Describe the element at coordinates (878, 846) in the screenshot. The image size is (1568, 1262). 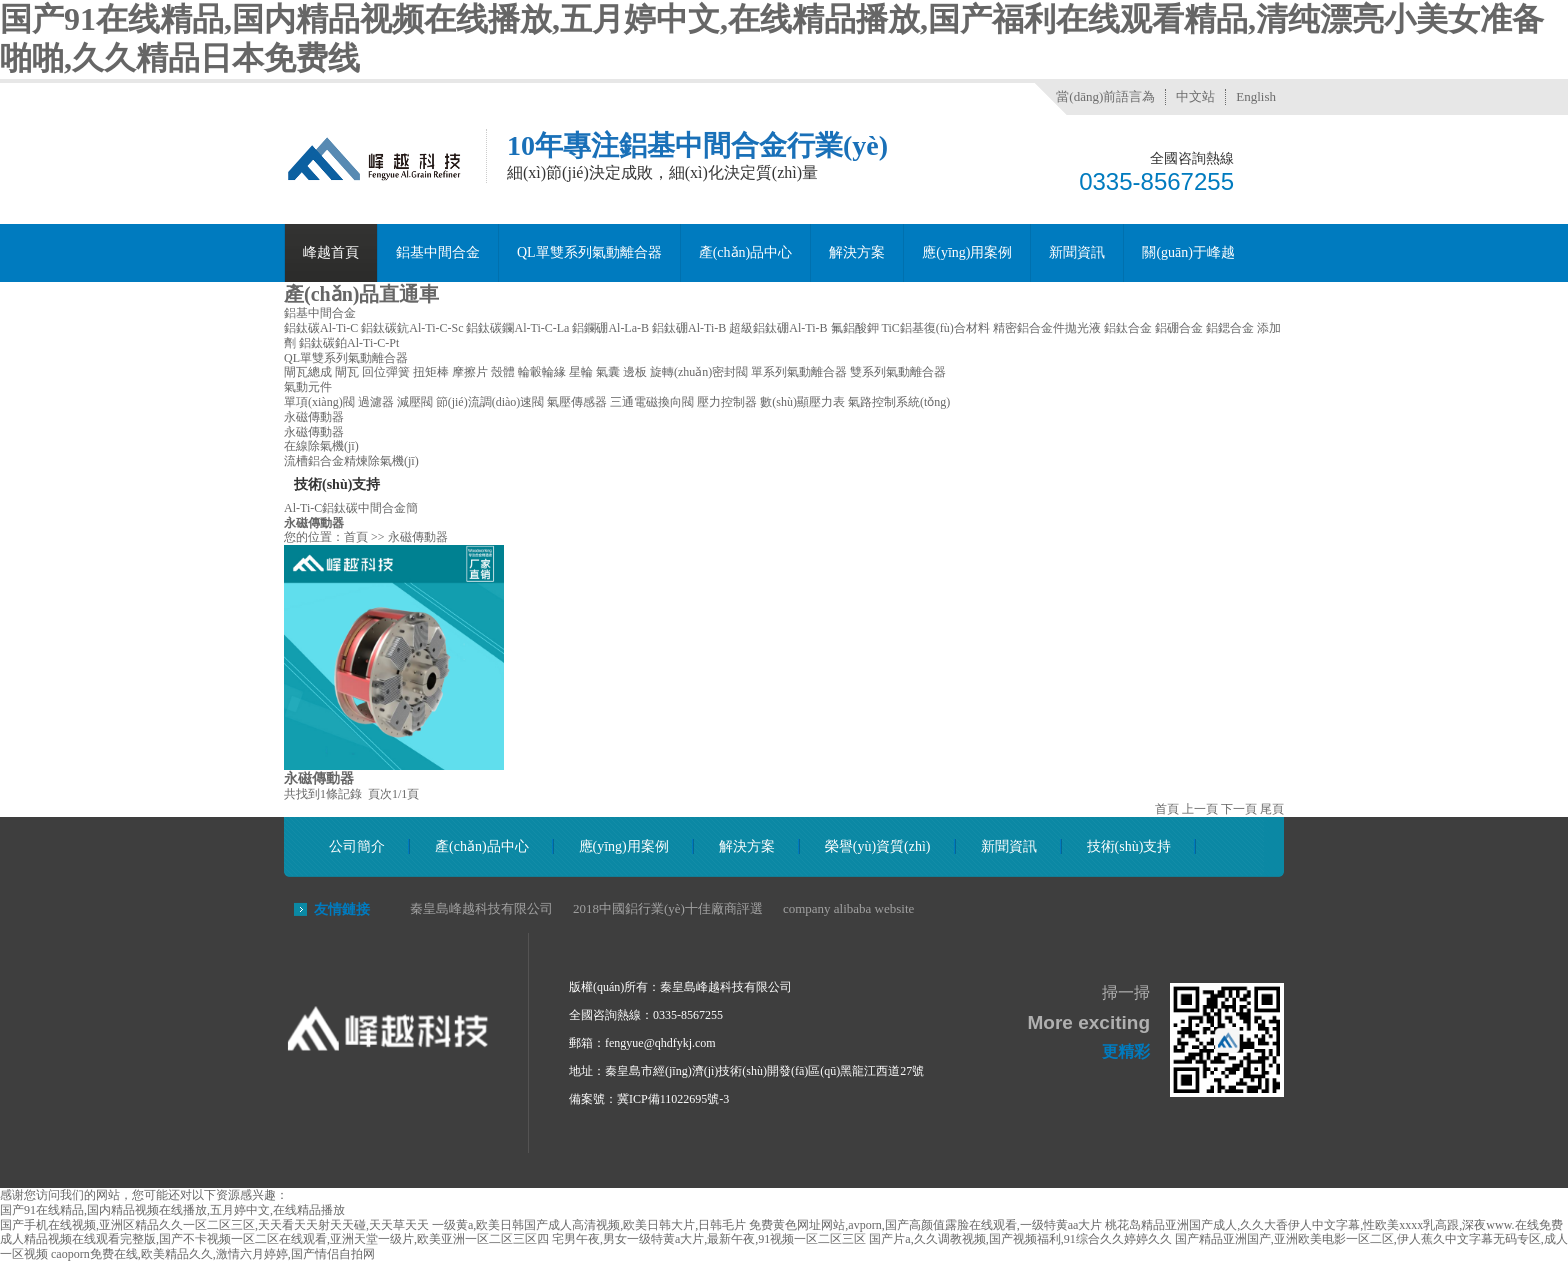
I see `榮譽(yù)資質(zhì)` at that location.